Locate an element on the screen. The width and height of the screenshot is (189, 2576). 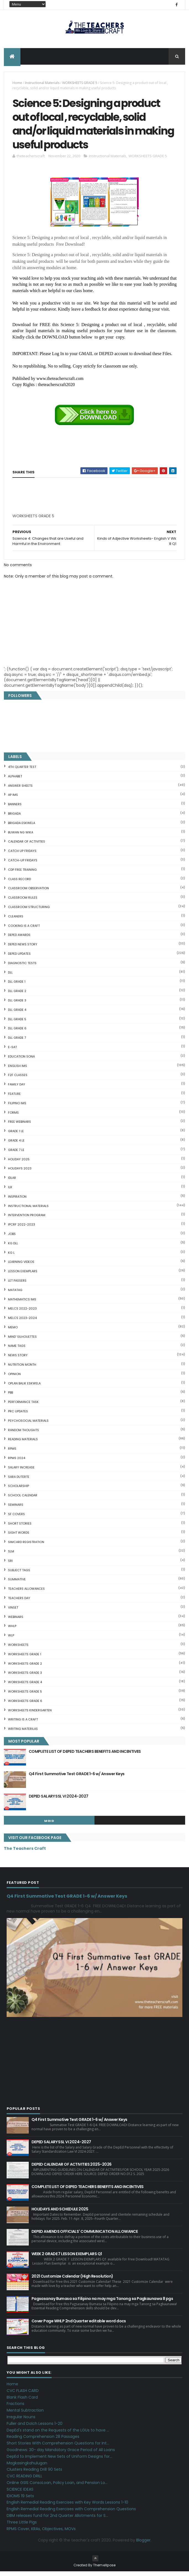
SARA DUTERTE is located at coordinates (18, 1481).